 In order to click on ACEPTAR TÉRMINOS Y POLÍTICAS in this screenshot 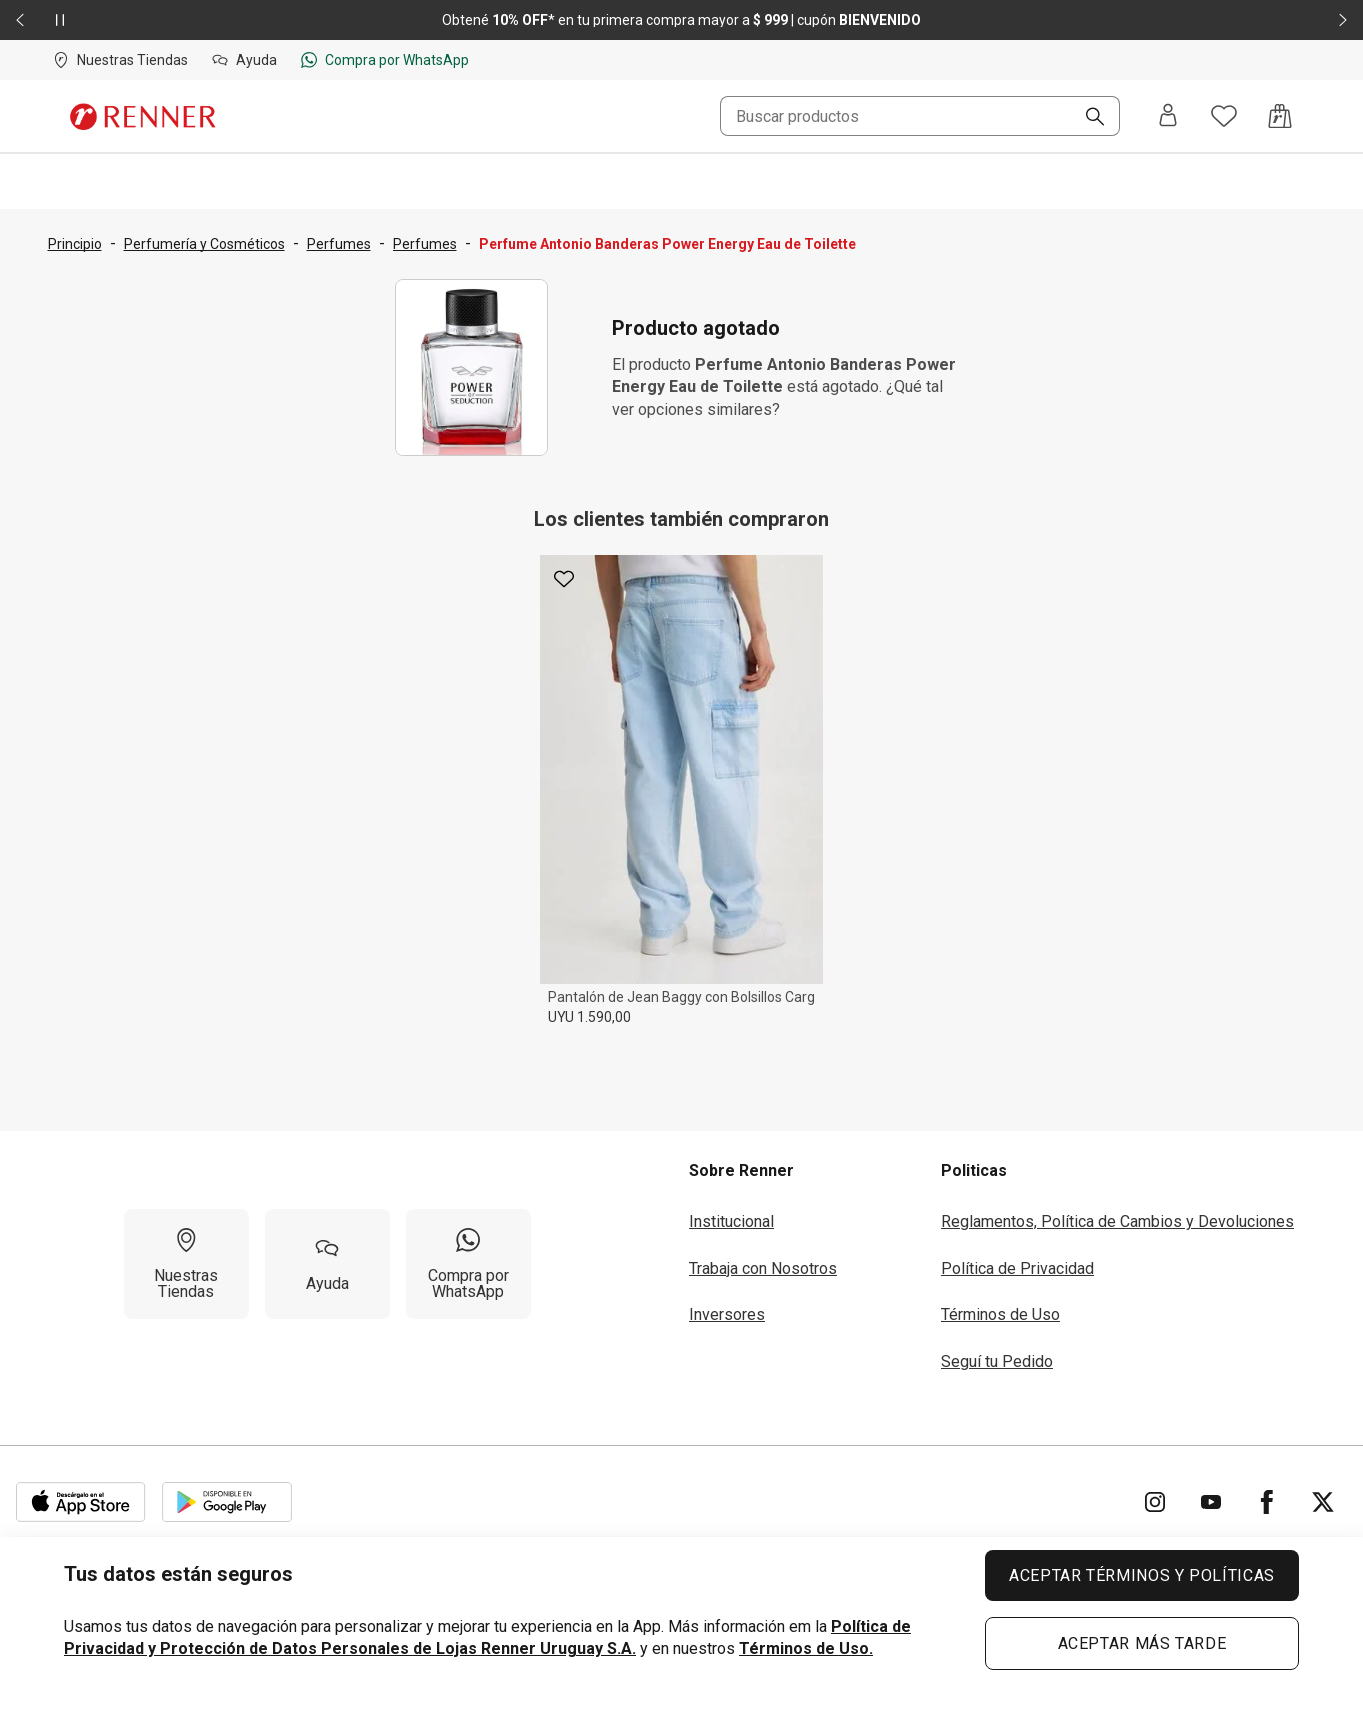, I will do `click(1142, 1575)`.